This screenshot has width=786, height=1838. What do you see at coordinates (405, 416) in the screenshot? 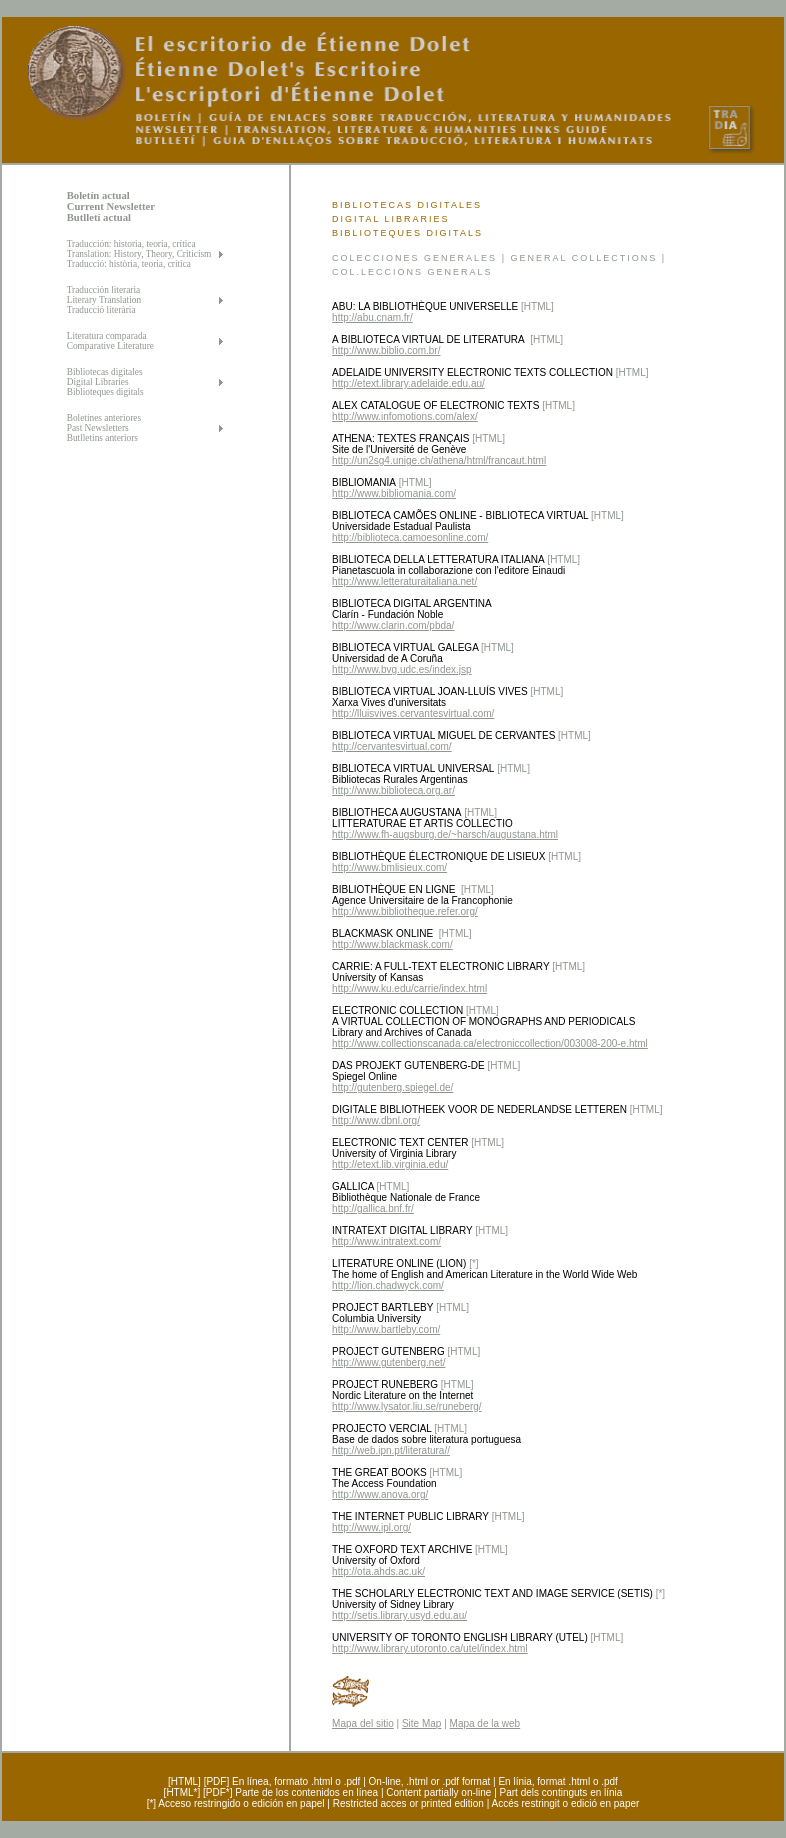
I see `http://www.infomotions.com/alex/` at bounding box center [405, 416].